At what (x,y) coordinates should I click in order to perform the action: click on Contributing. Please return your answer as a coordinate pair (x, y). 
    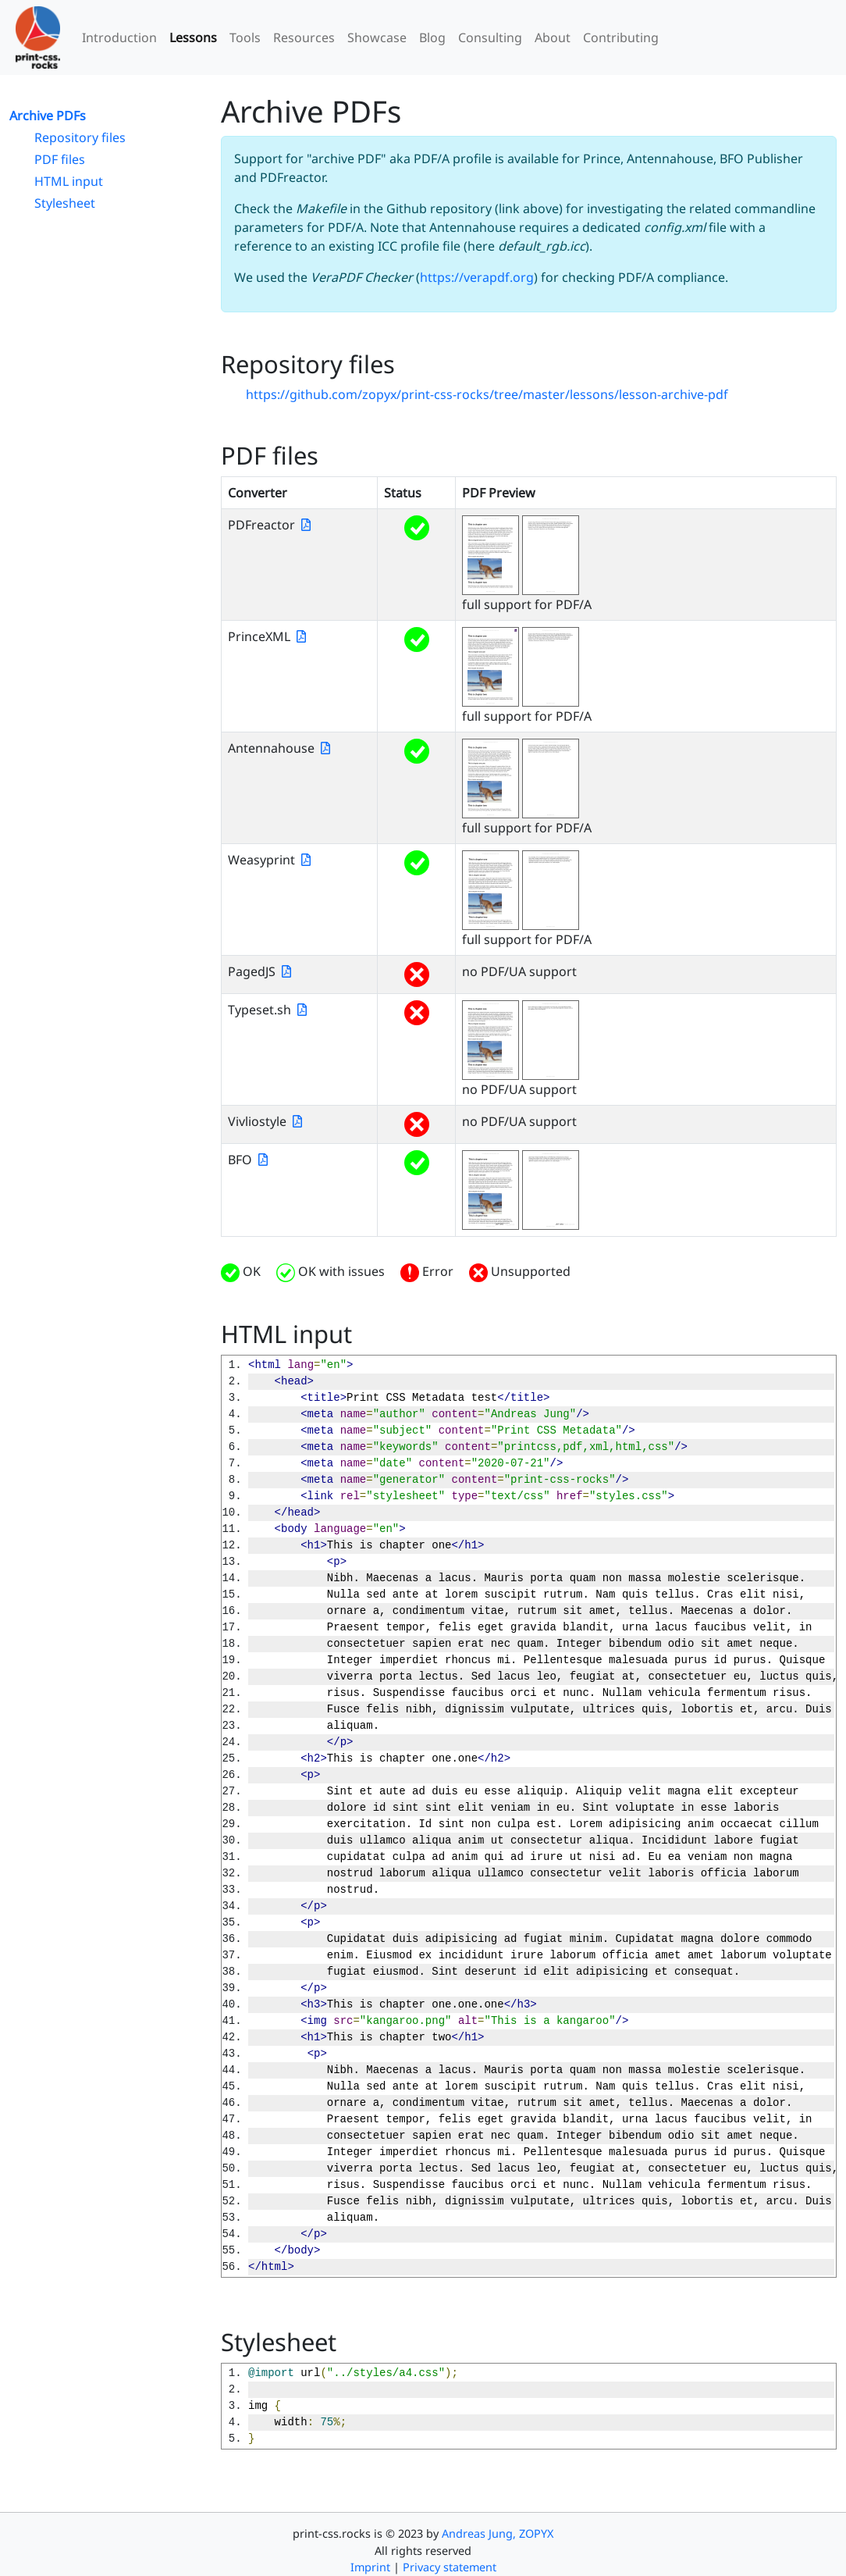
    Looking at the image, I should click on (621, 37).